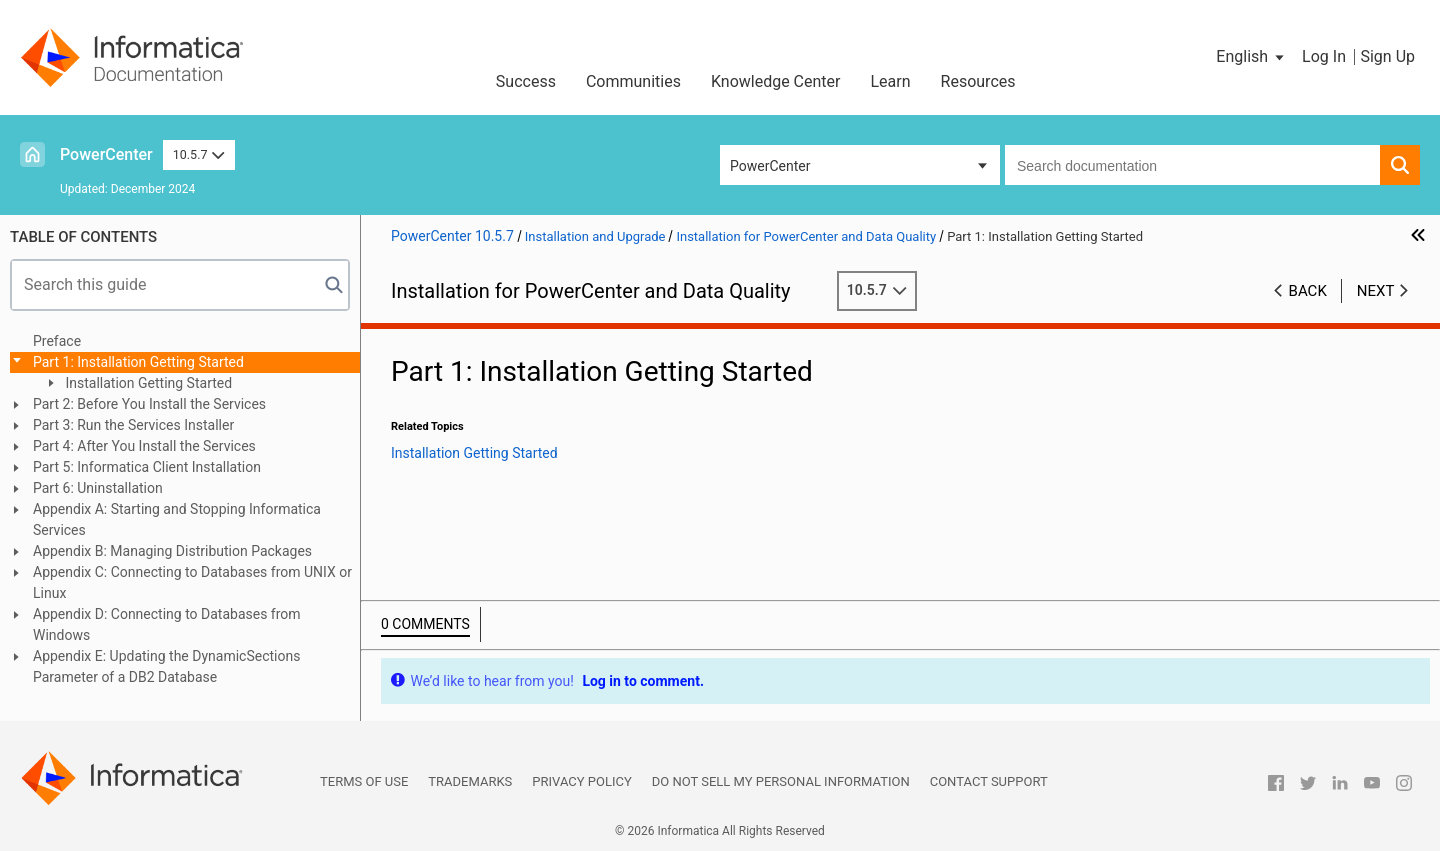  What do you see at coordinates (1387, 56) in the screenshot?
I see `Sign Up` at bounding box center [1387, 56].